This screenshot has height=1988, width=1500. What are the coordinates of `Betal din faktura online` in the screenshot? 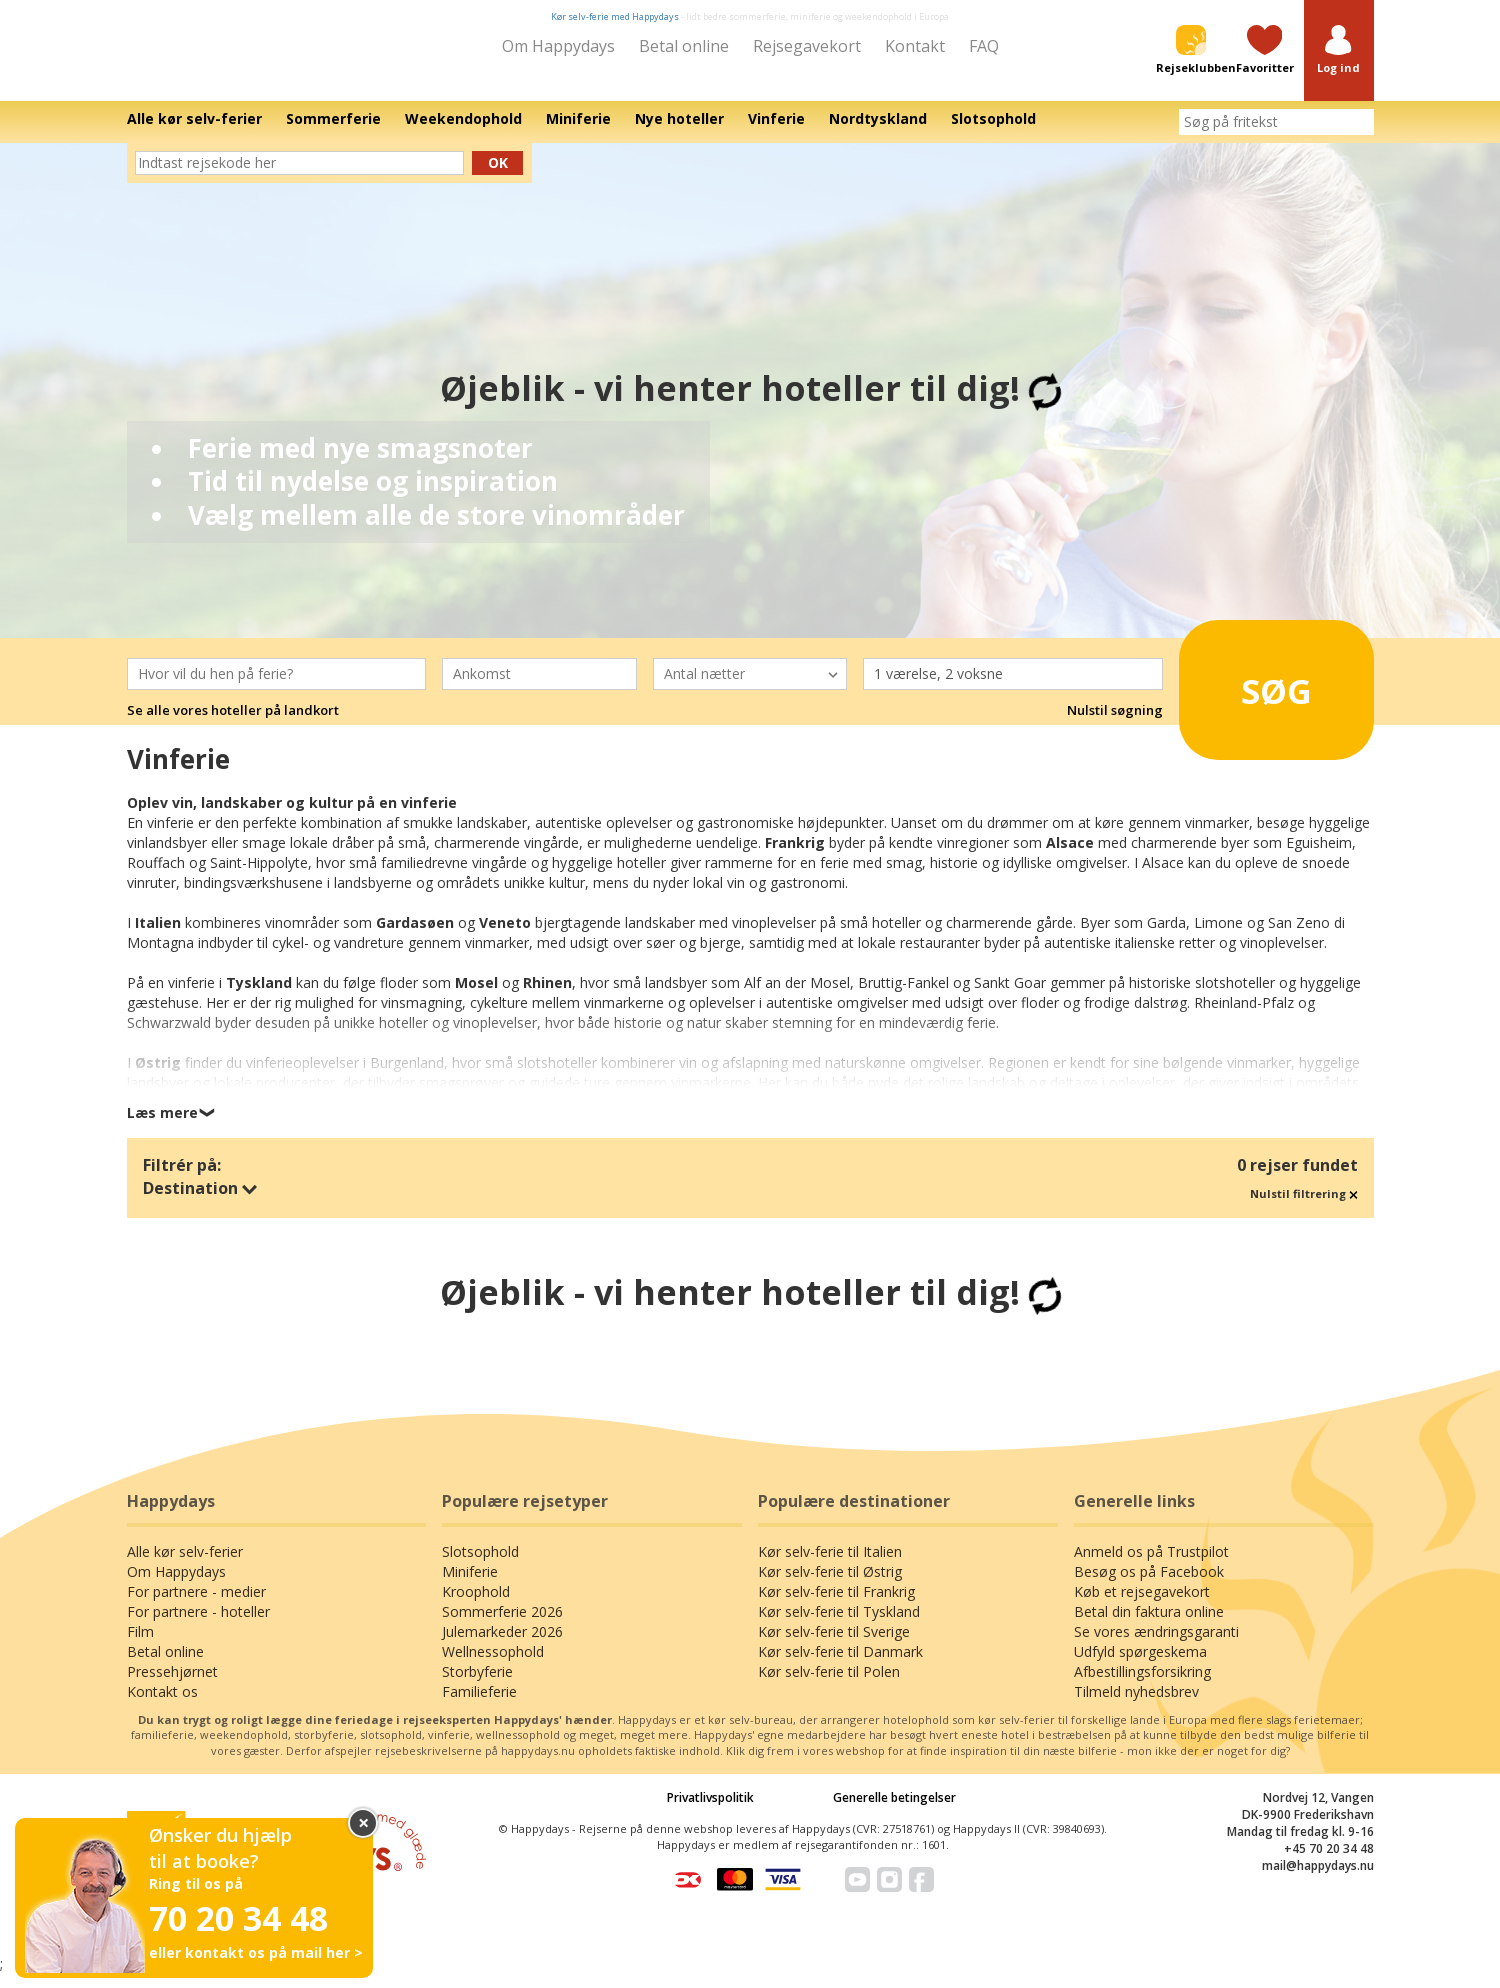 It's located at (1149, 1625).